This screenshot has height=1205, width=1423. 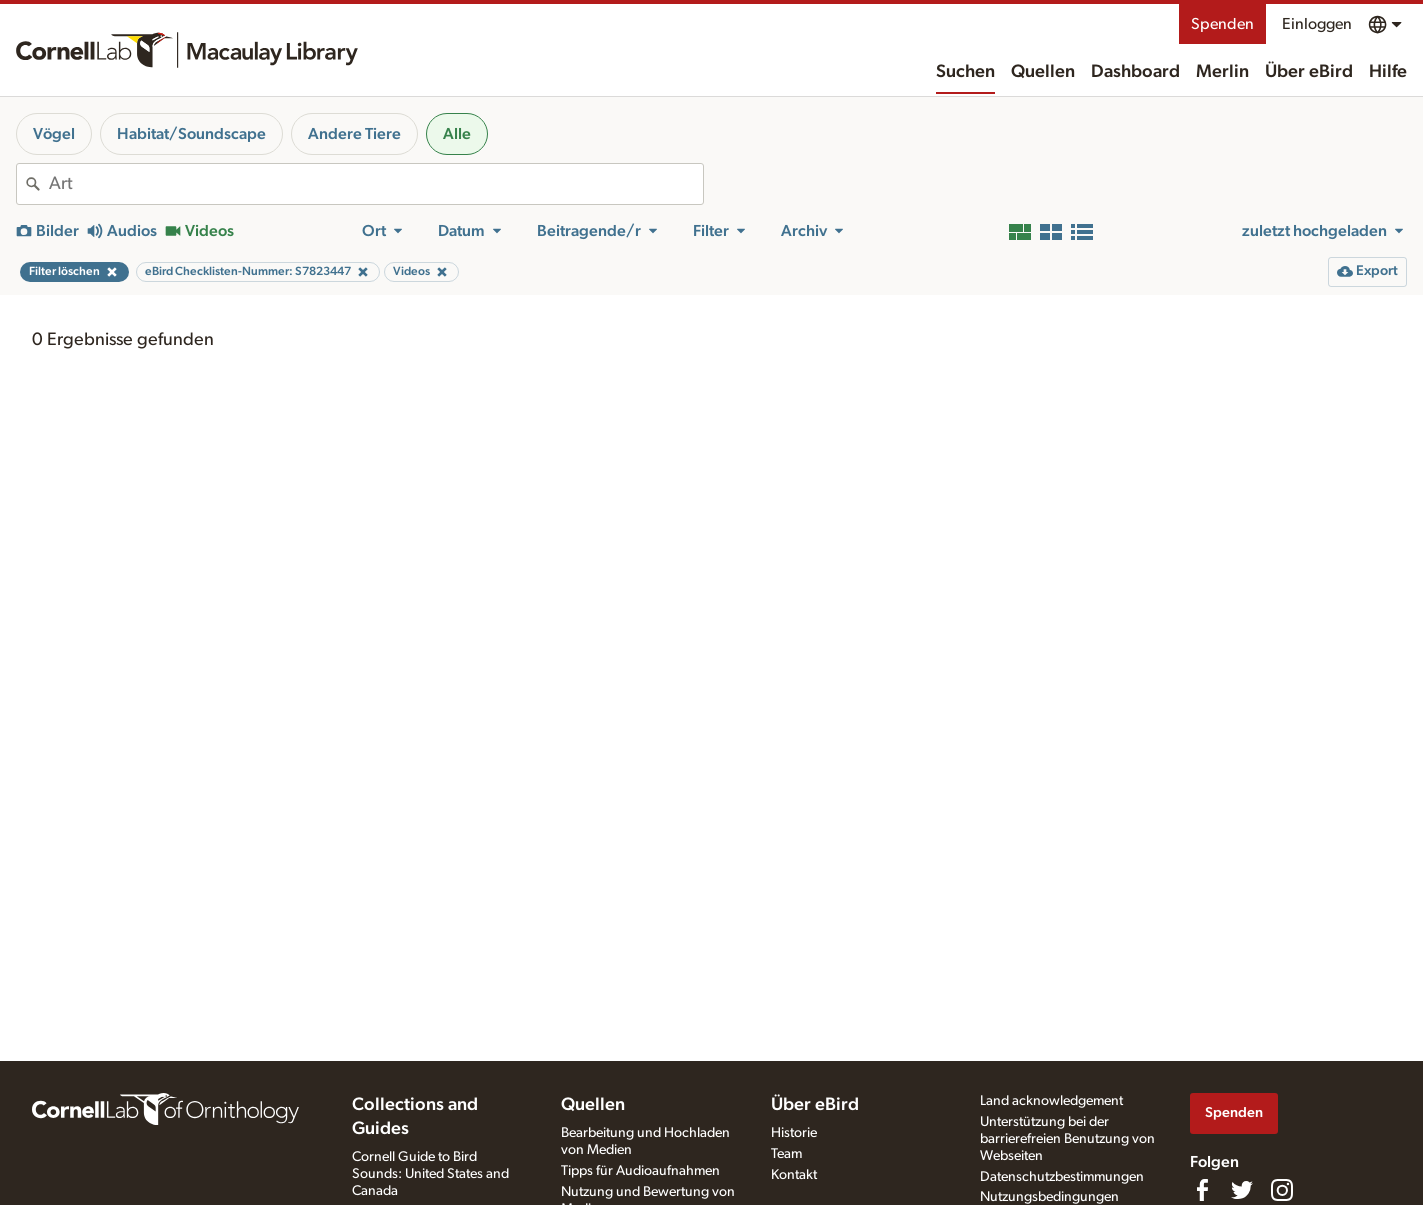 I want to click on Merlin, so click(x=1222, y=72).